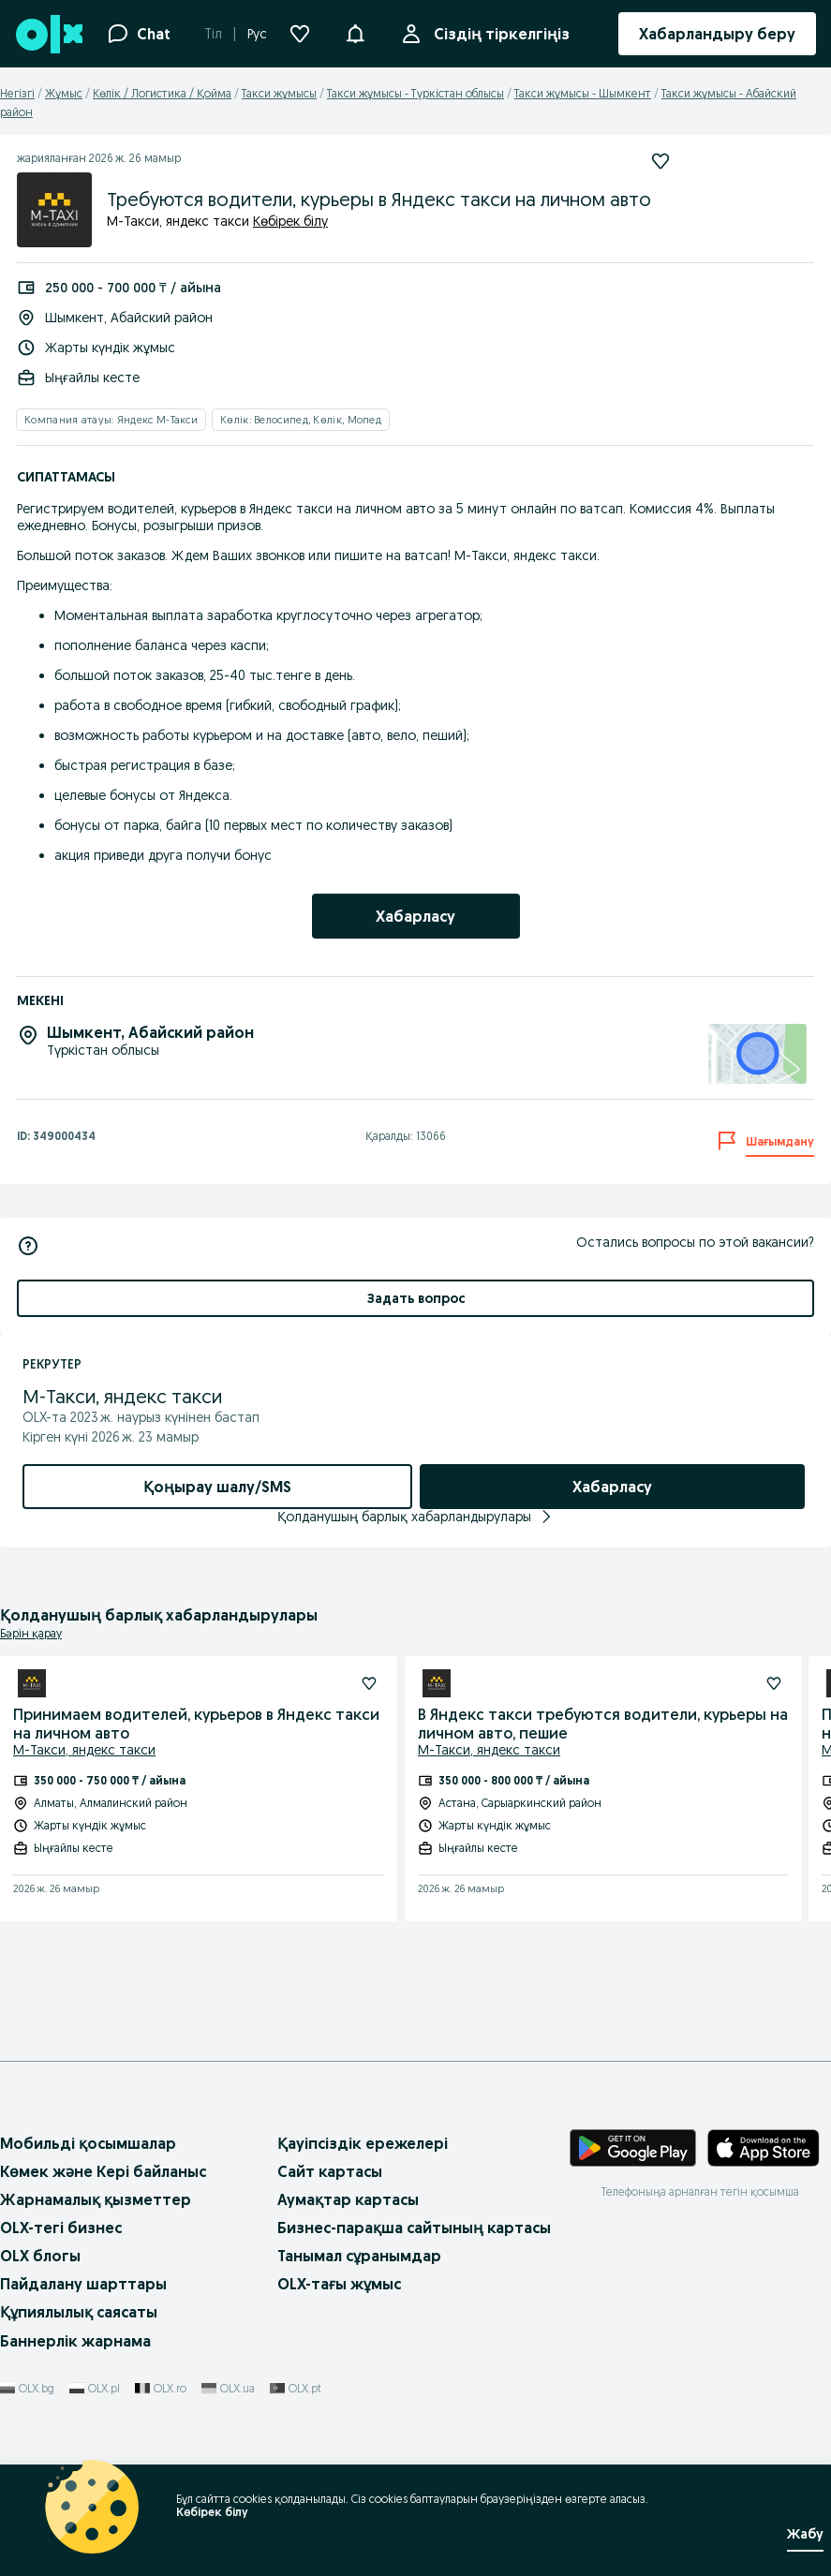  Describe the element at coordinates (362, 2143) in the screenshot. I see `Қауіпсіздік ережелері` at that location.